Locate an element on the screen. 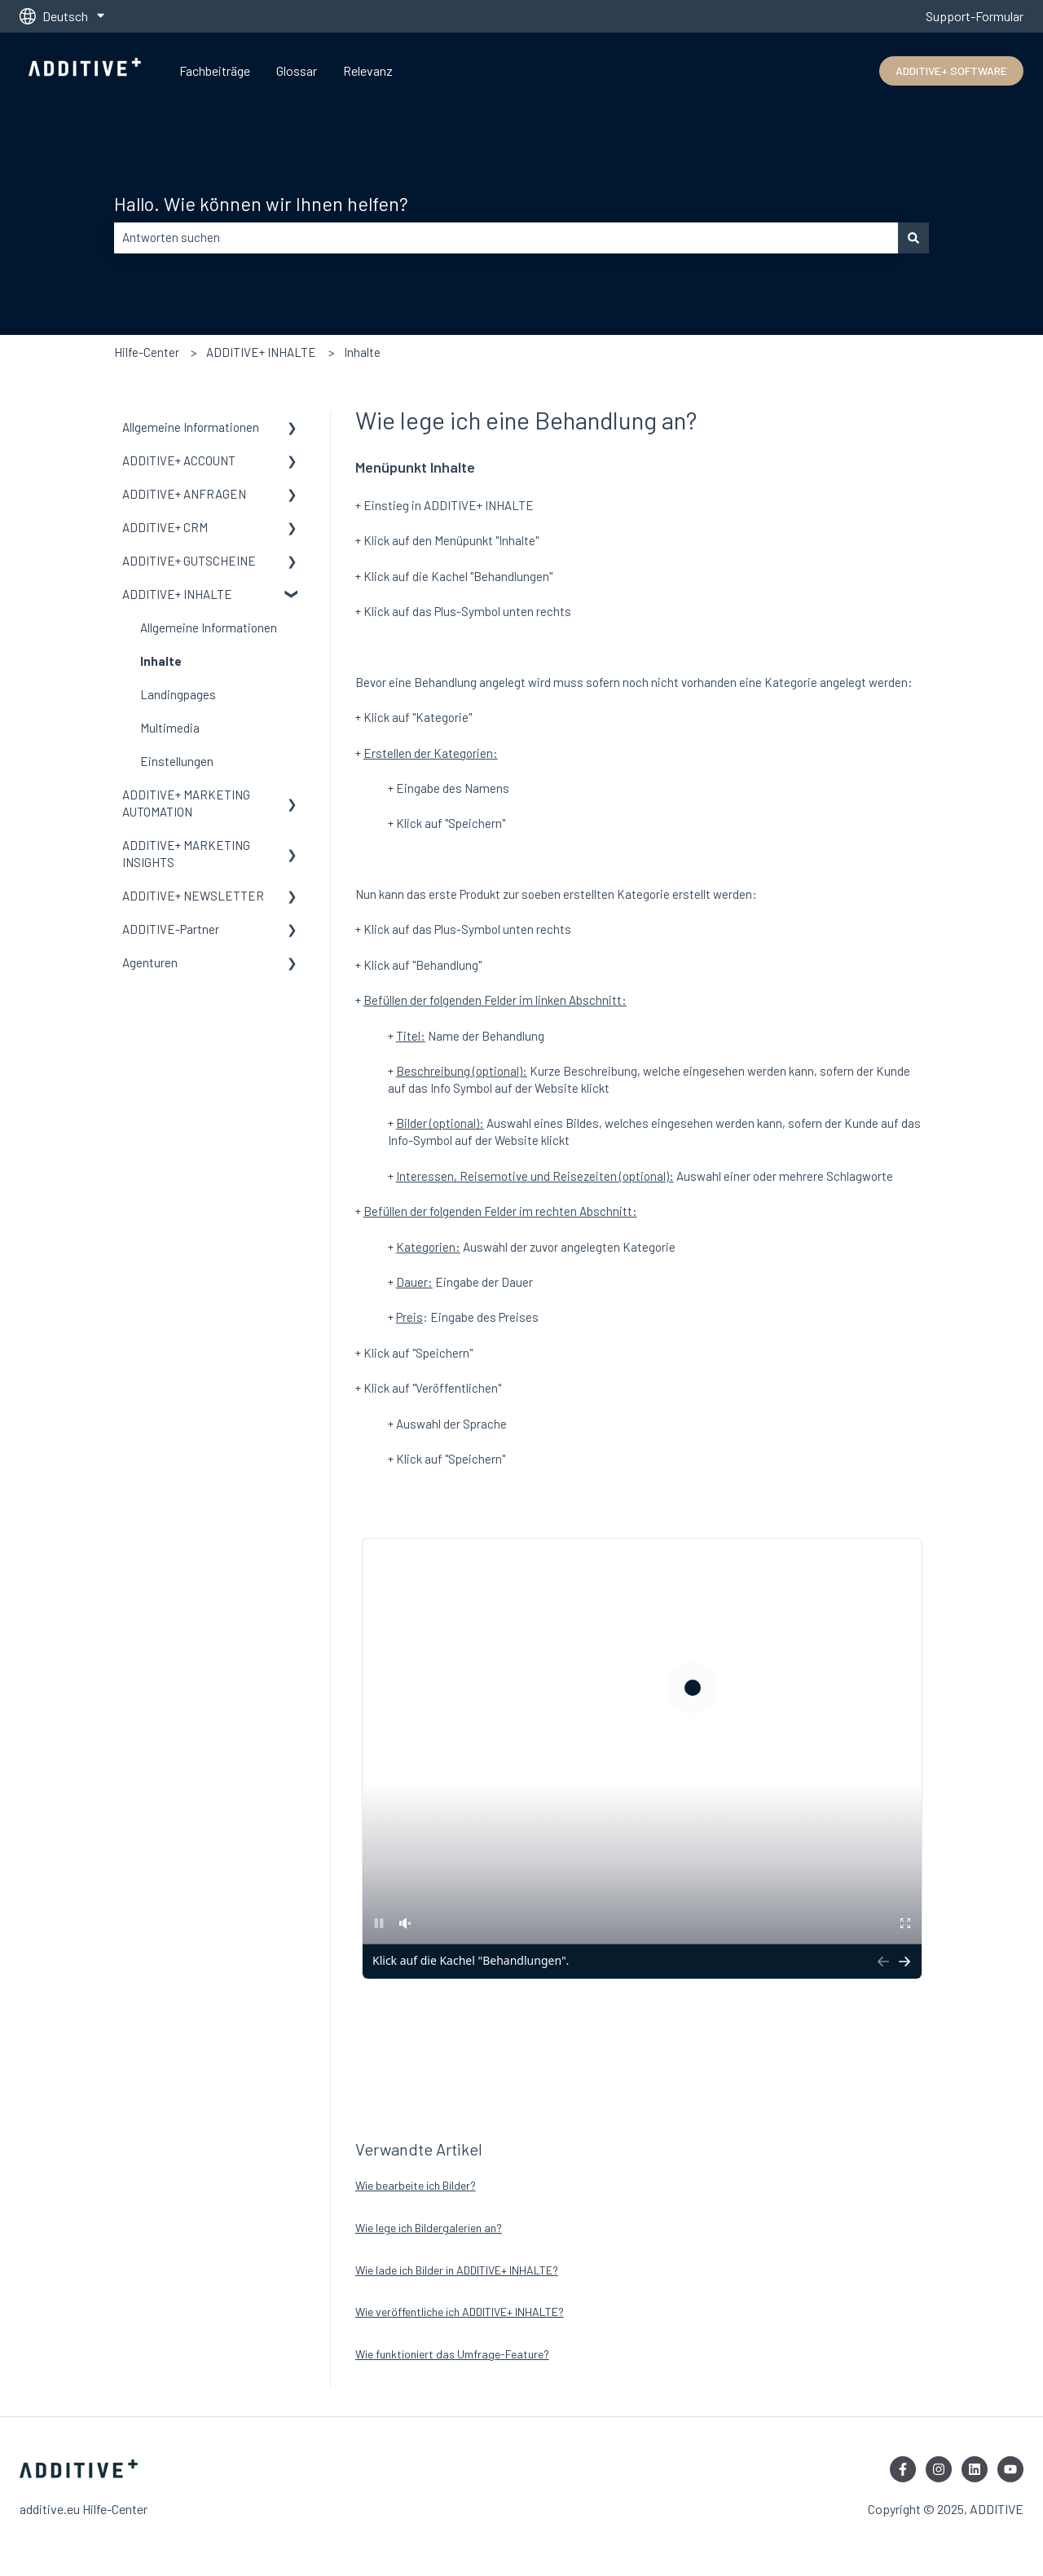 This screenshot has height=2576, width=1043. Einstellungen [menuitem] is located at coordinates (176, 761).